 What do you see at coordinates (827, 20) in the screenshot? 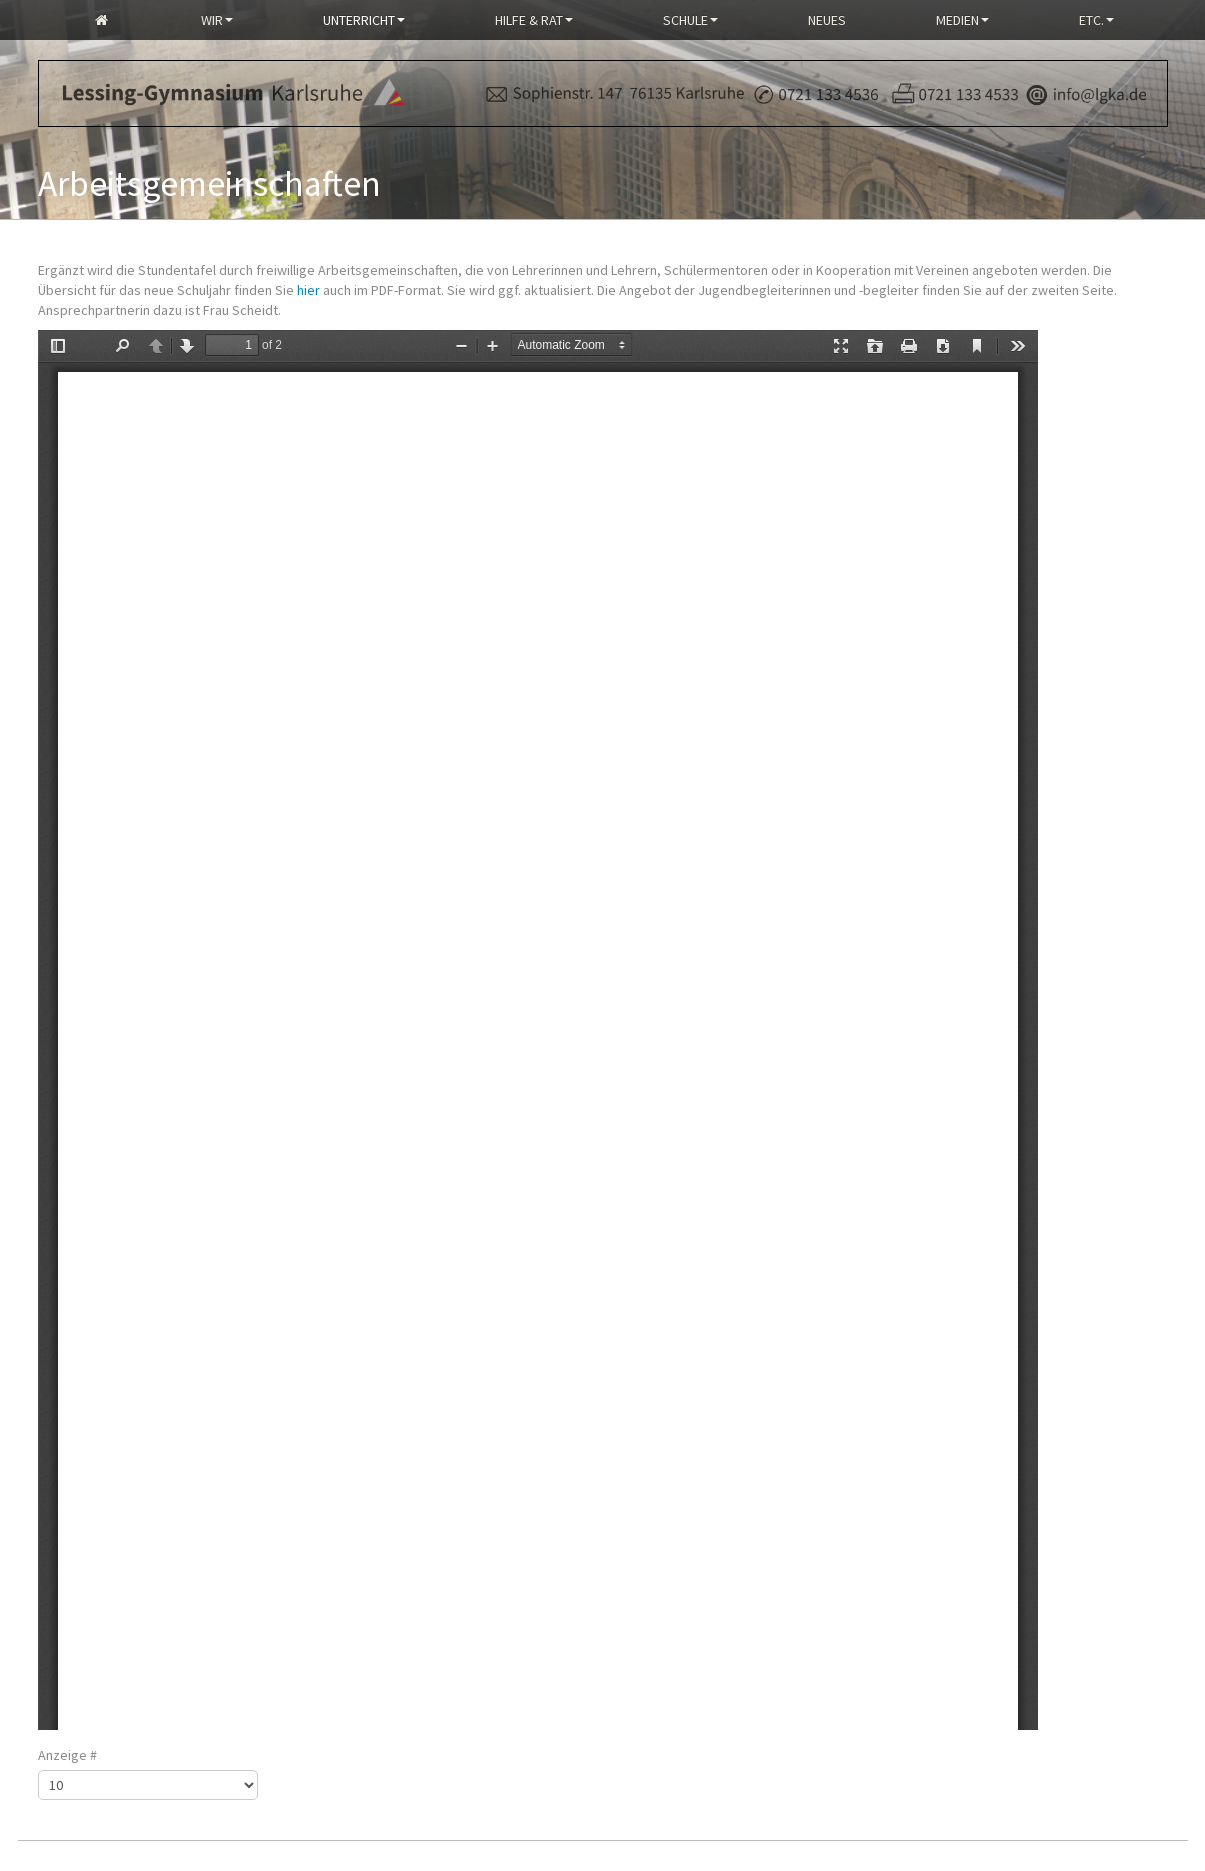
I see `Neues` at bounding box center [827, 20].